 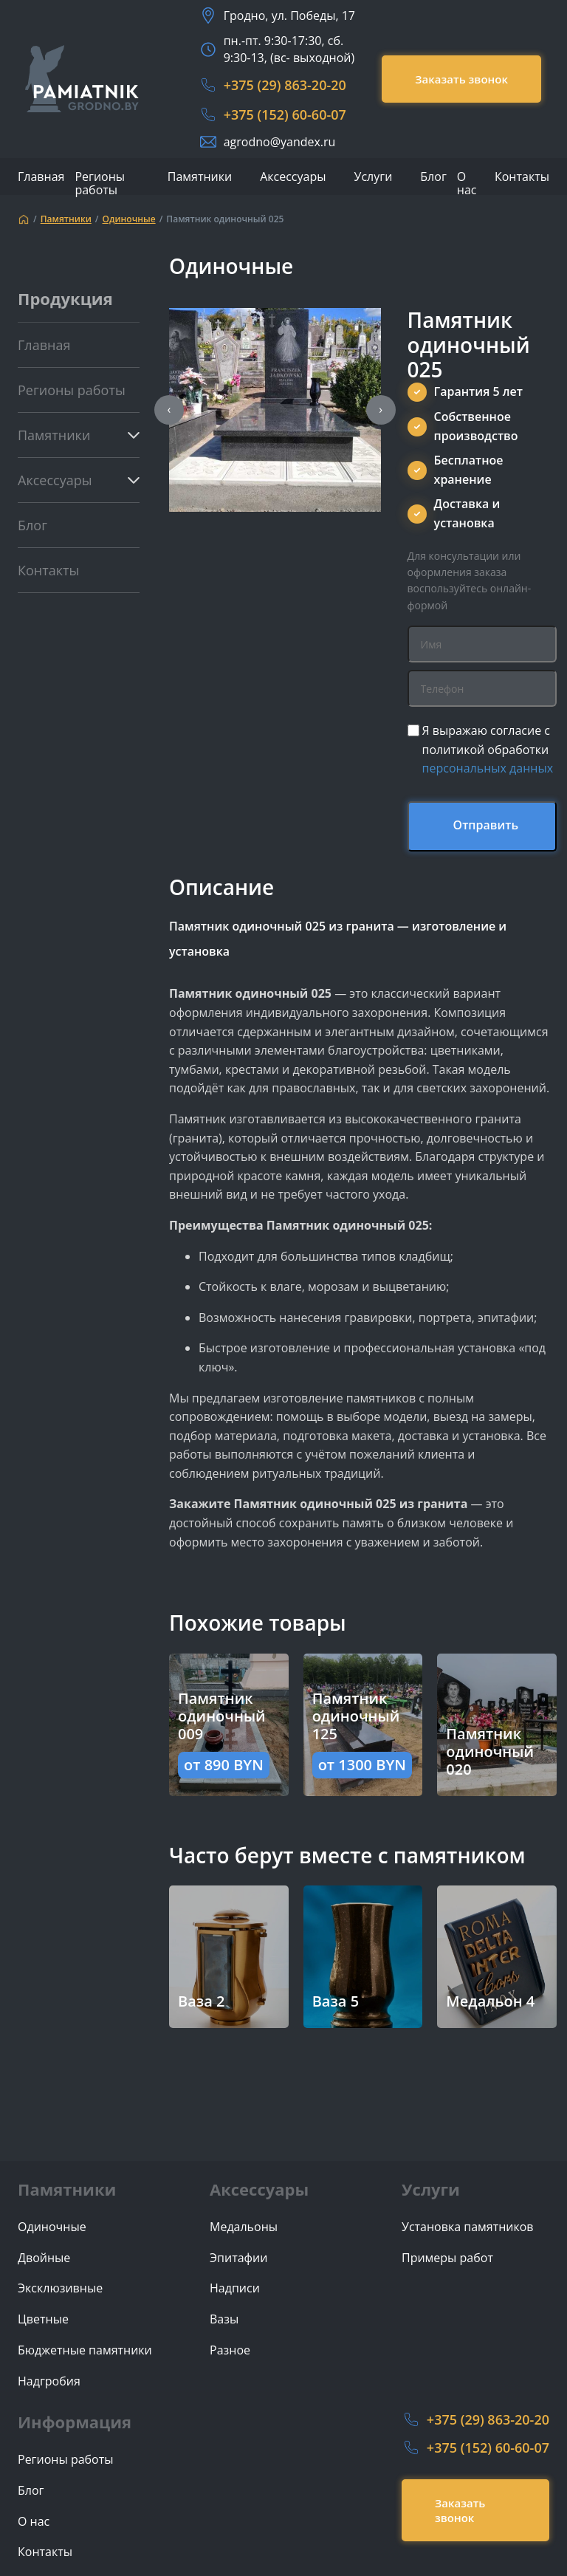 What do you see at coordinates (74, 2422) in the screenshot?
I see `Информация` at bounding box center [74, 2422].